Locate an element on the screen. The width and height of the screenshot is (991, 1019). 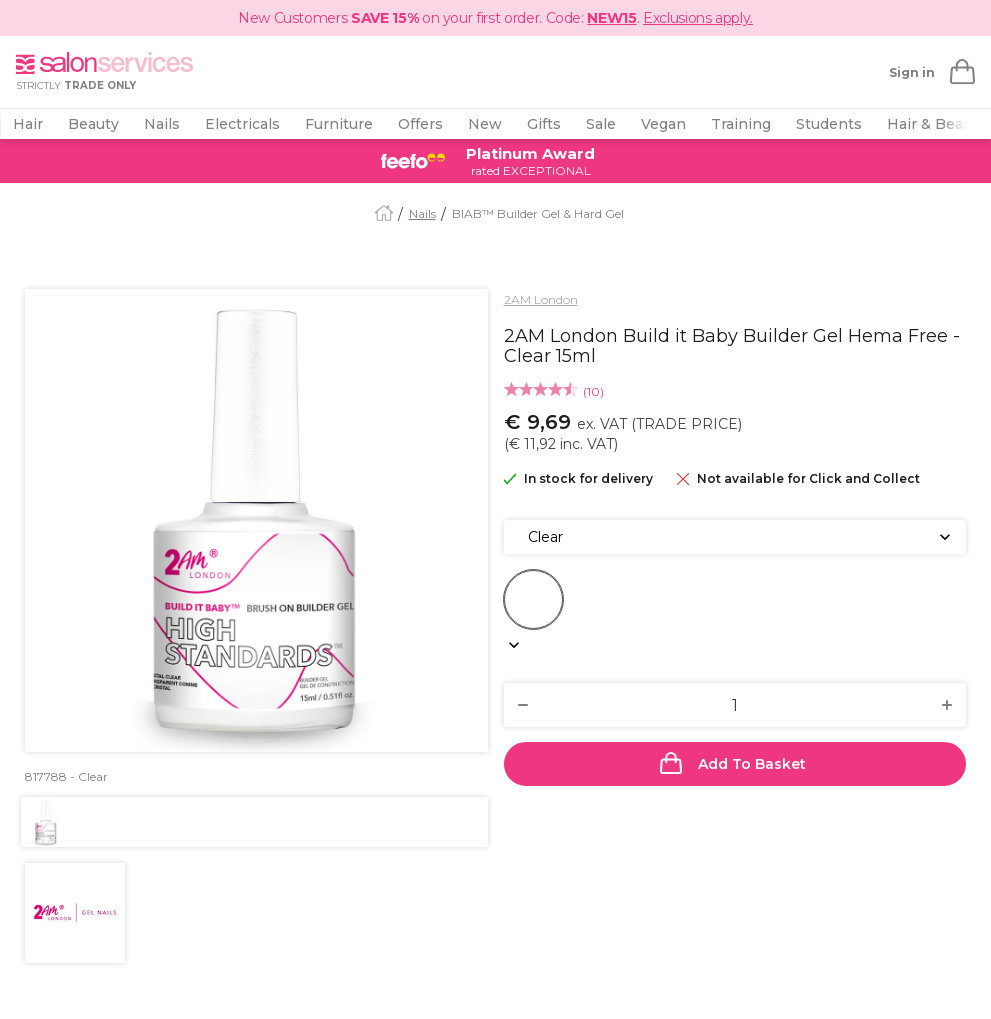
Hair is located at coordinates (28, 124).